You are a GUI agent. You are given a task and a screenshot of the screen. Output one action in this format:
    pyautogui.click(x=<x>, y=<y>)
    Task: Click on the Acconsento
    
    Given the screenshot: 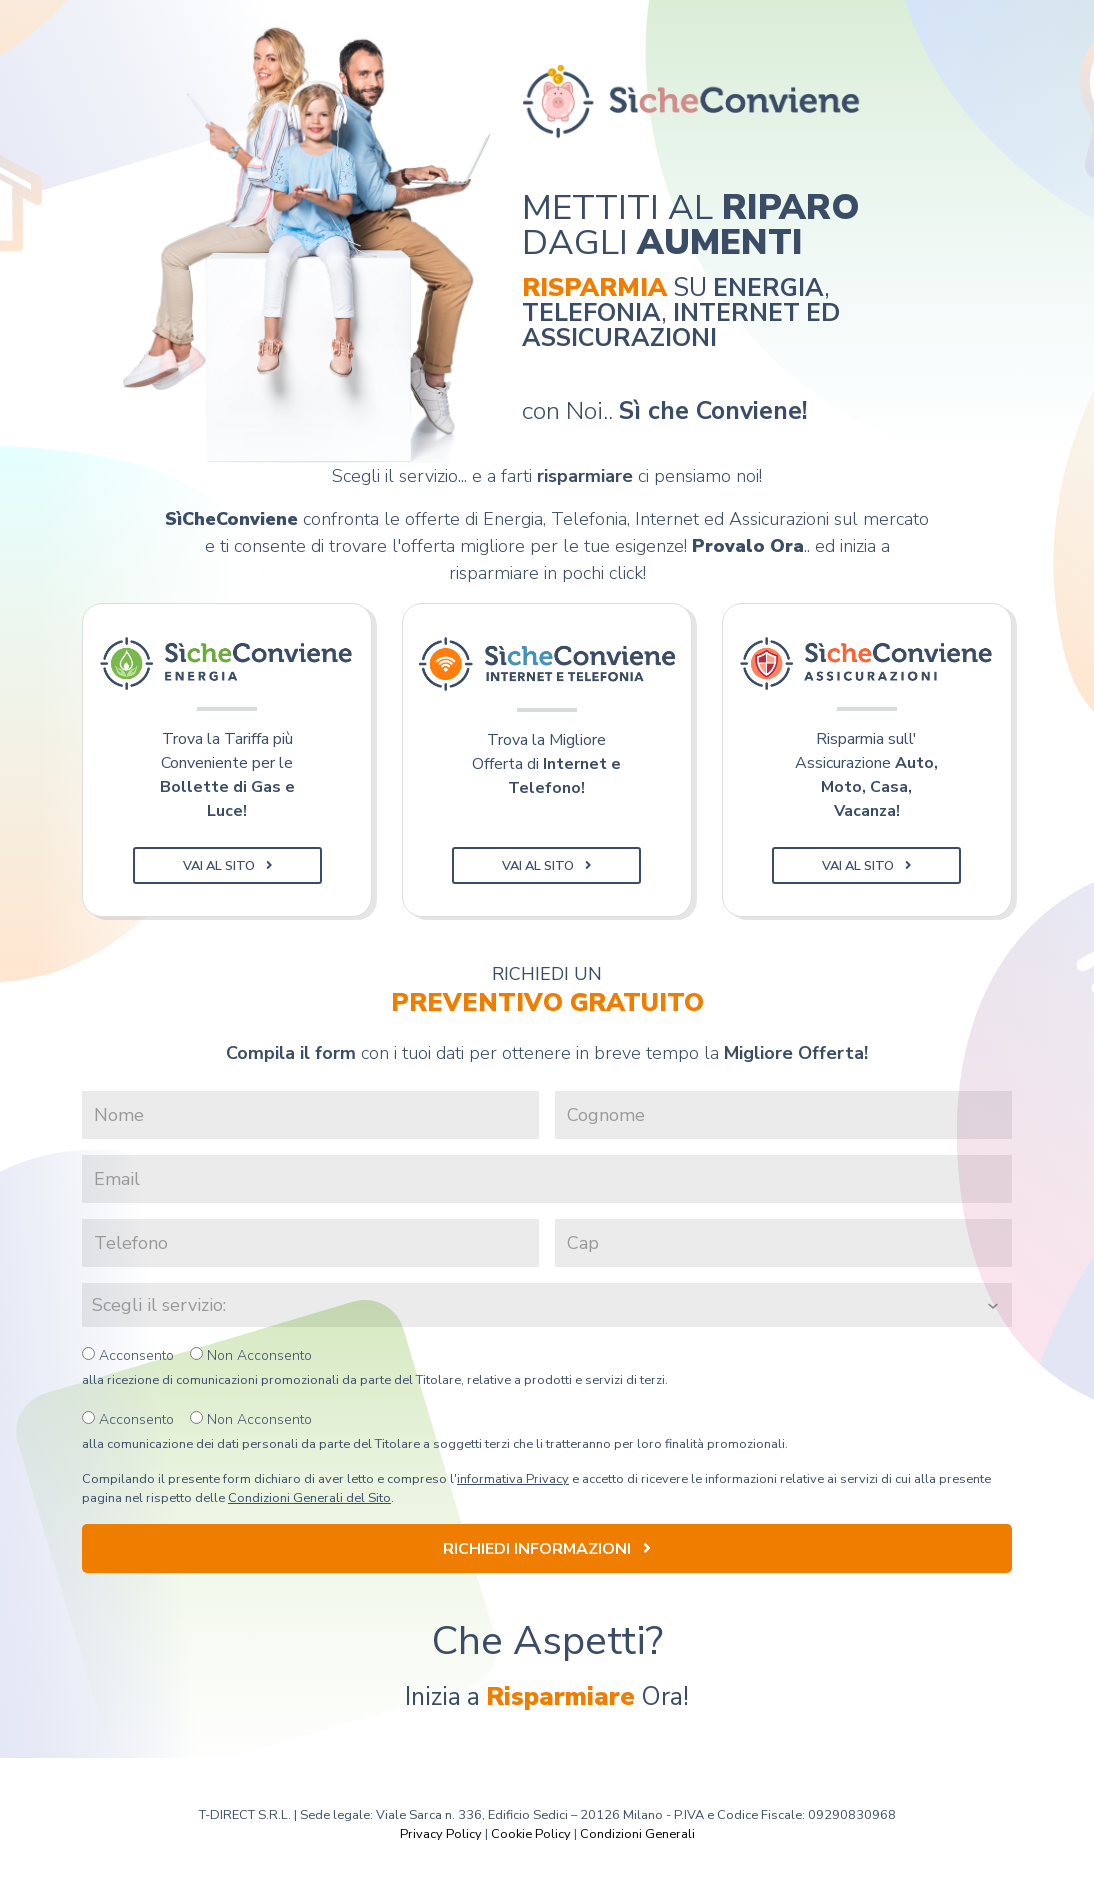 What is the action you would take?
    pyautogui.click(x=128, y=1355)
    